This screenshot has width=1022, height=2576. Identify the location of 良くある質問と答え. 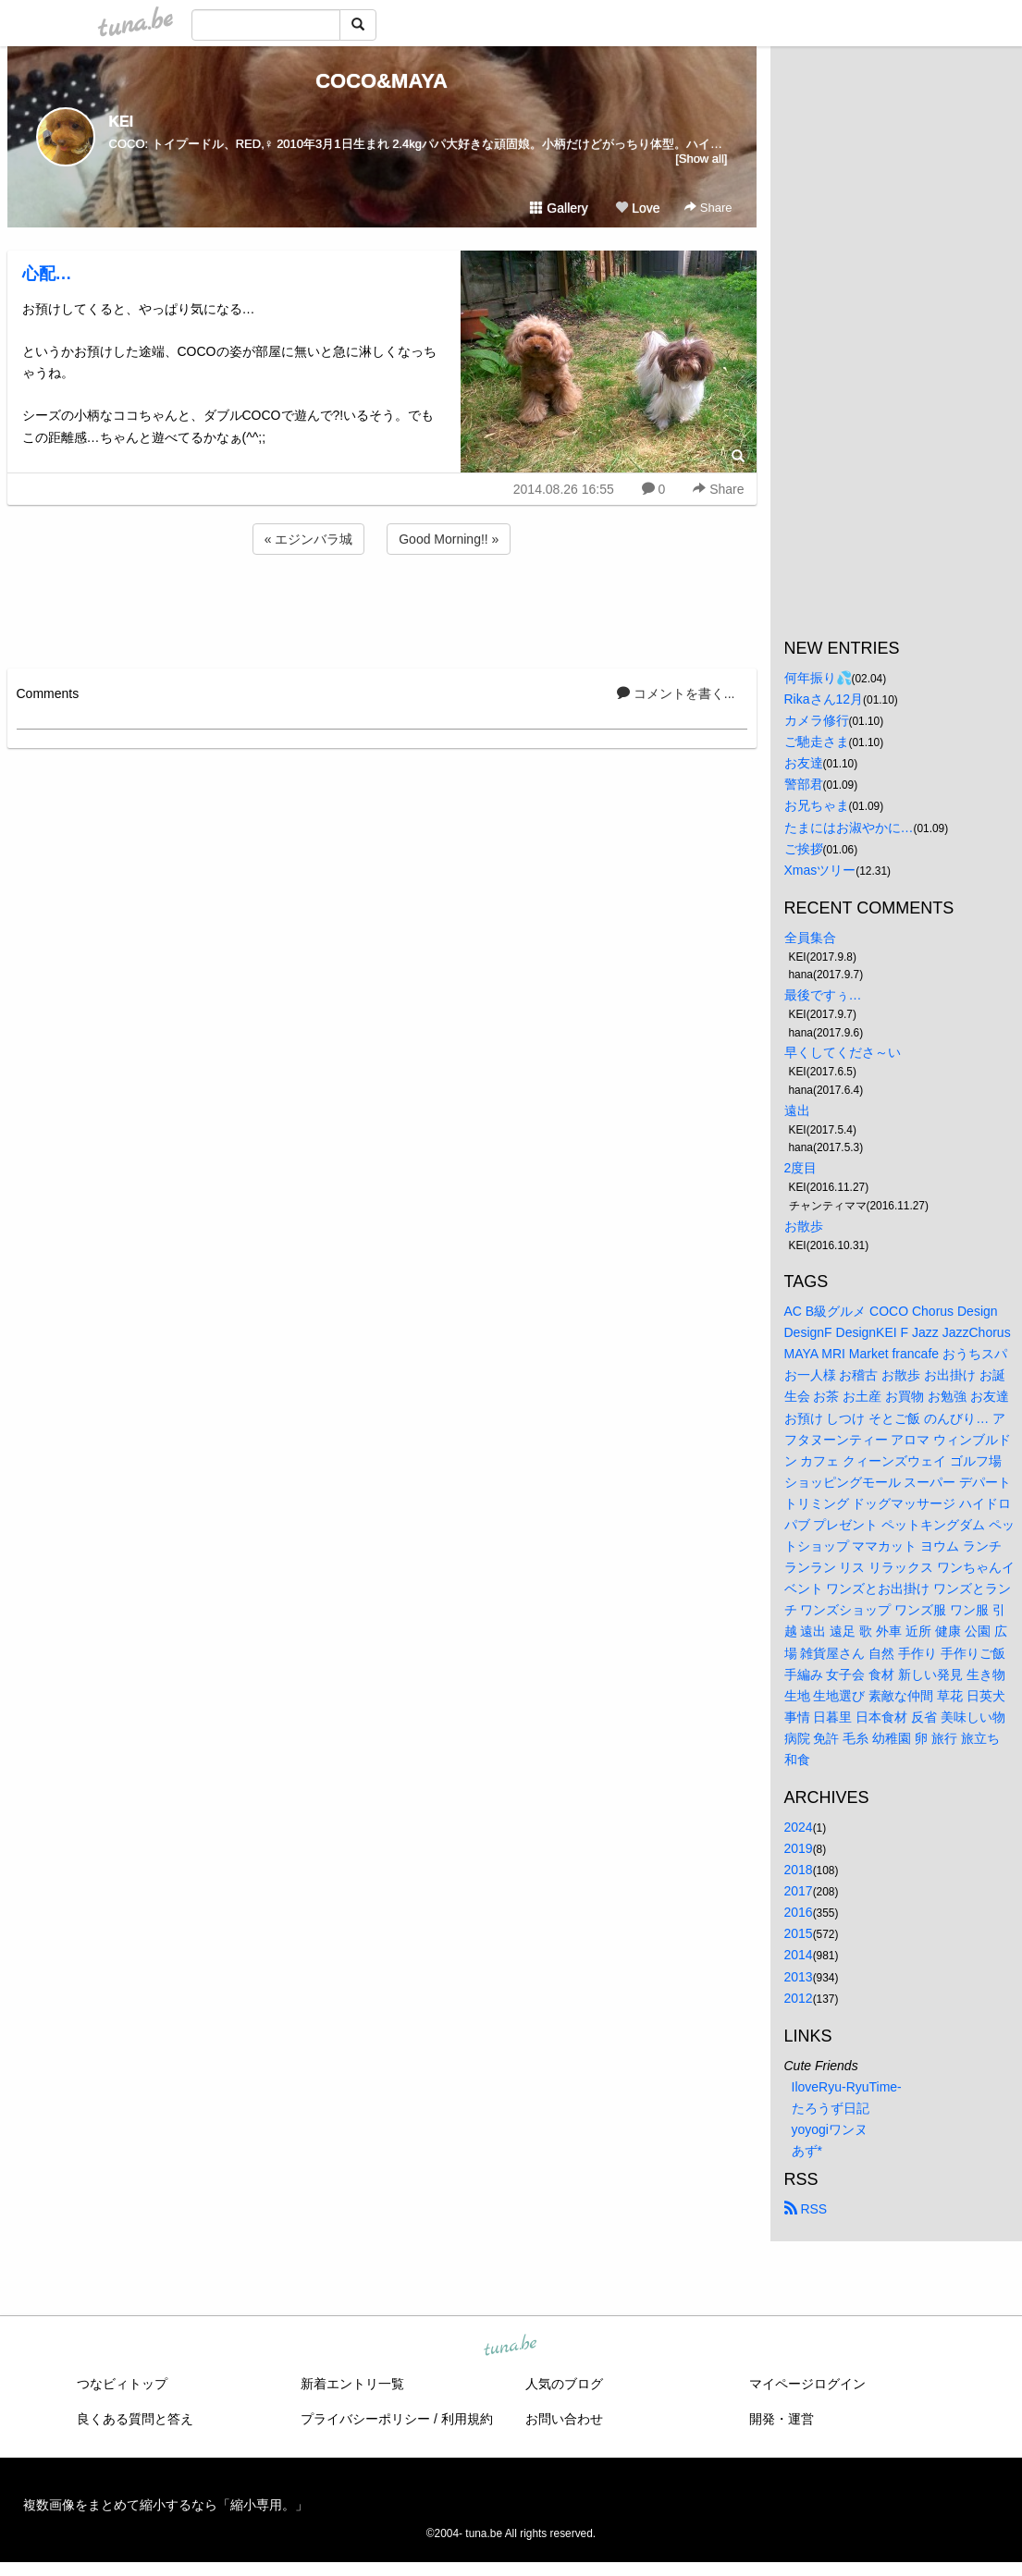
(135, 2418).